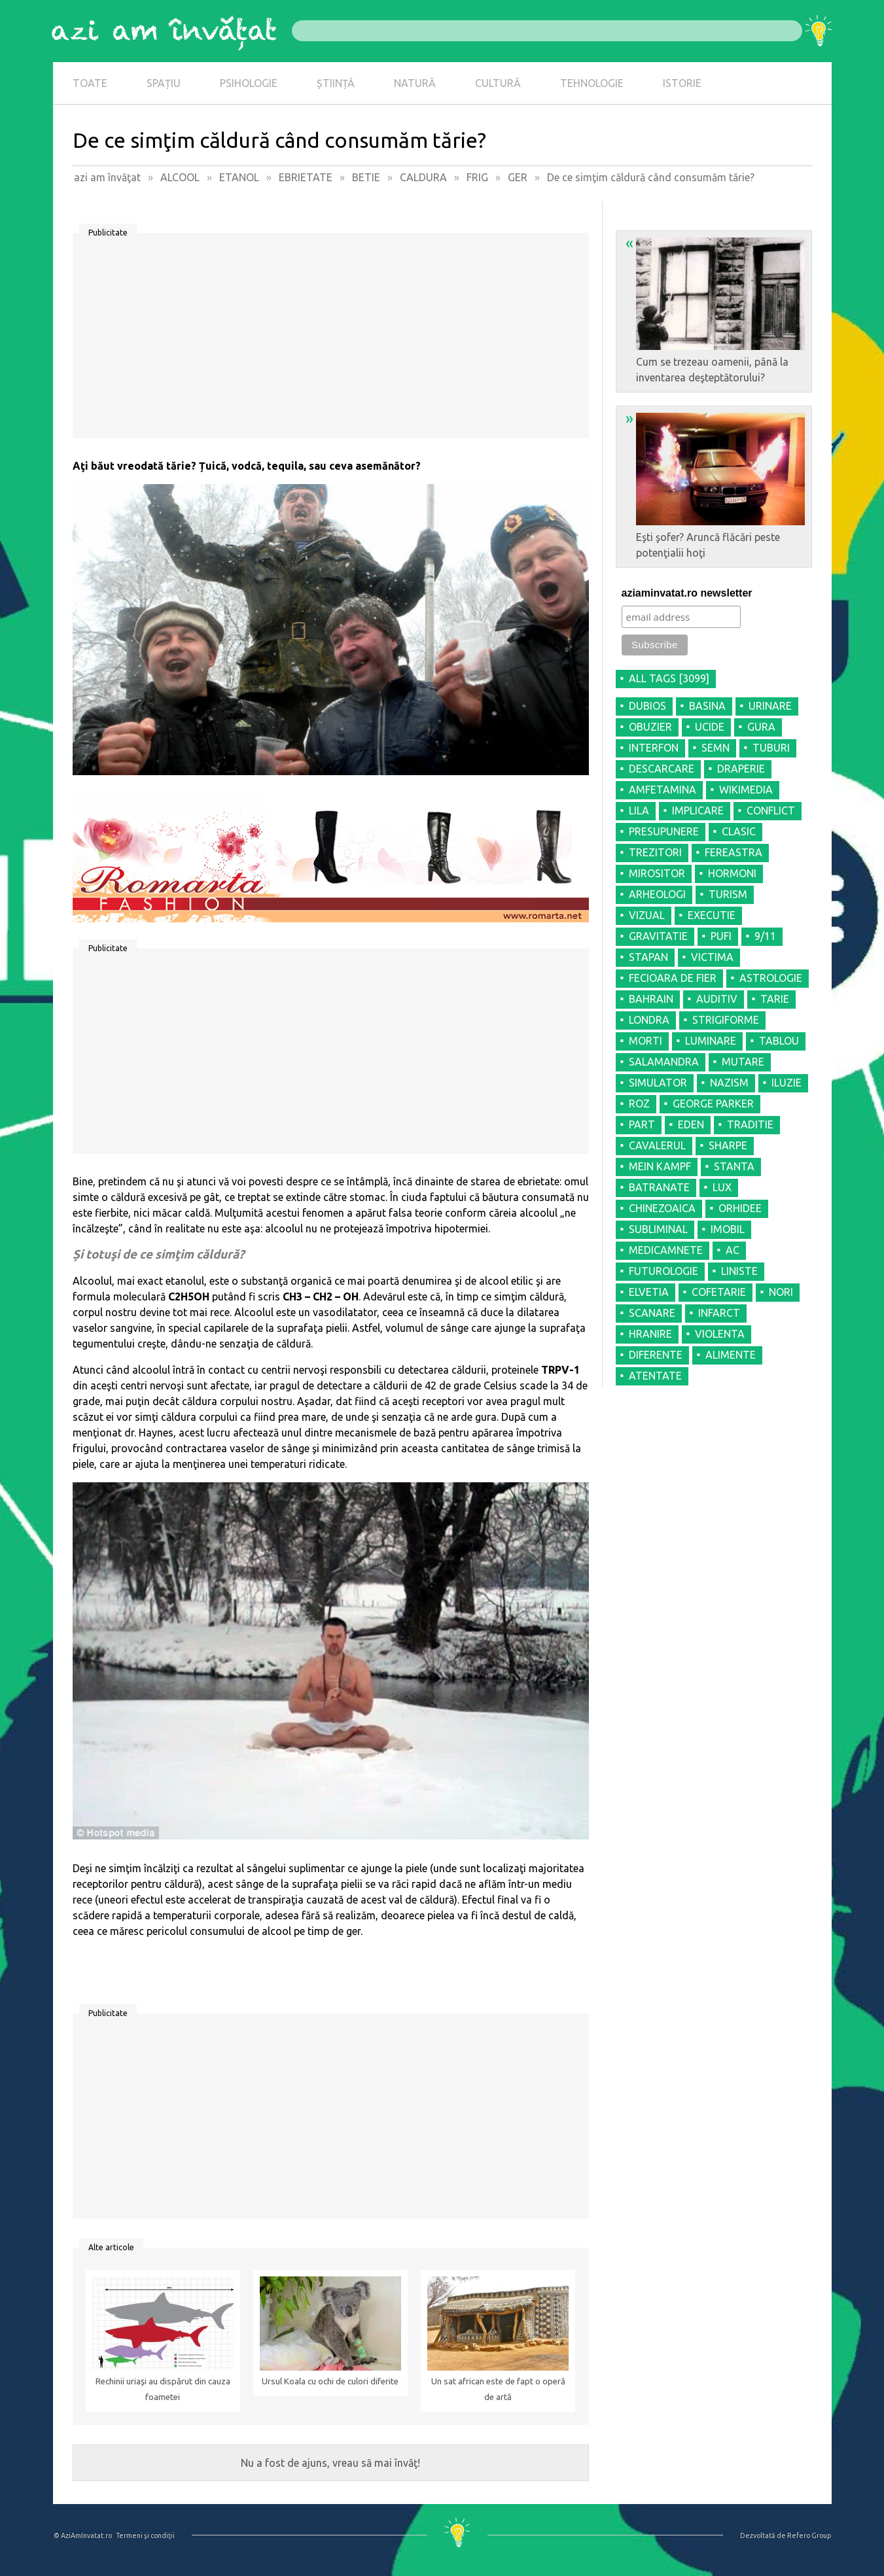 The image size is (884, 2576). Describe the element at coordinates (672, 978) in the screenshot. I see `FECIOARA DE FIER` at that location.